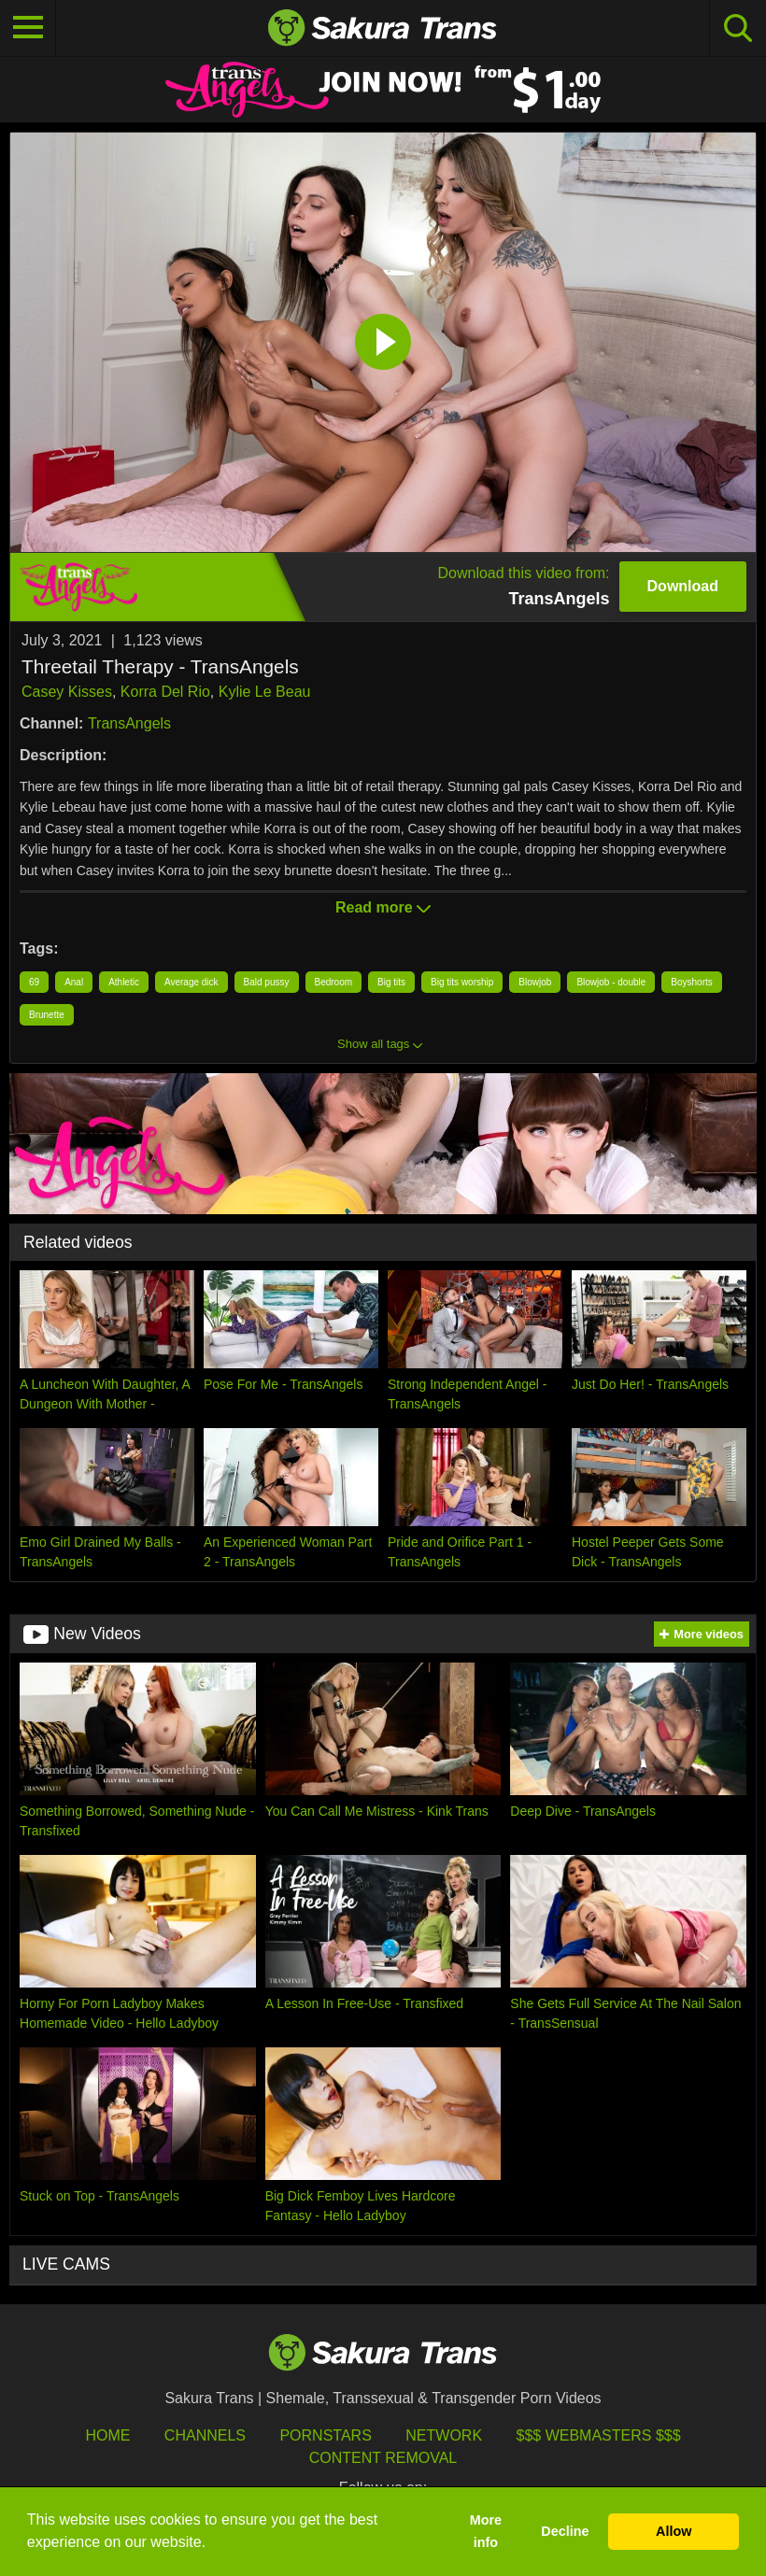  What do you see at coordinates (165, 692) in the screenshot?
I see `Korra Del Rio` at bounding box center [165, 692].